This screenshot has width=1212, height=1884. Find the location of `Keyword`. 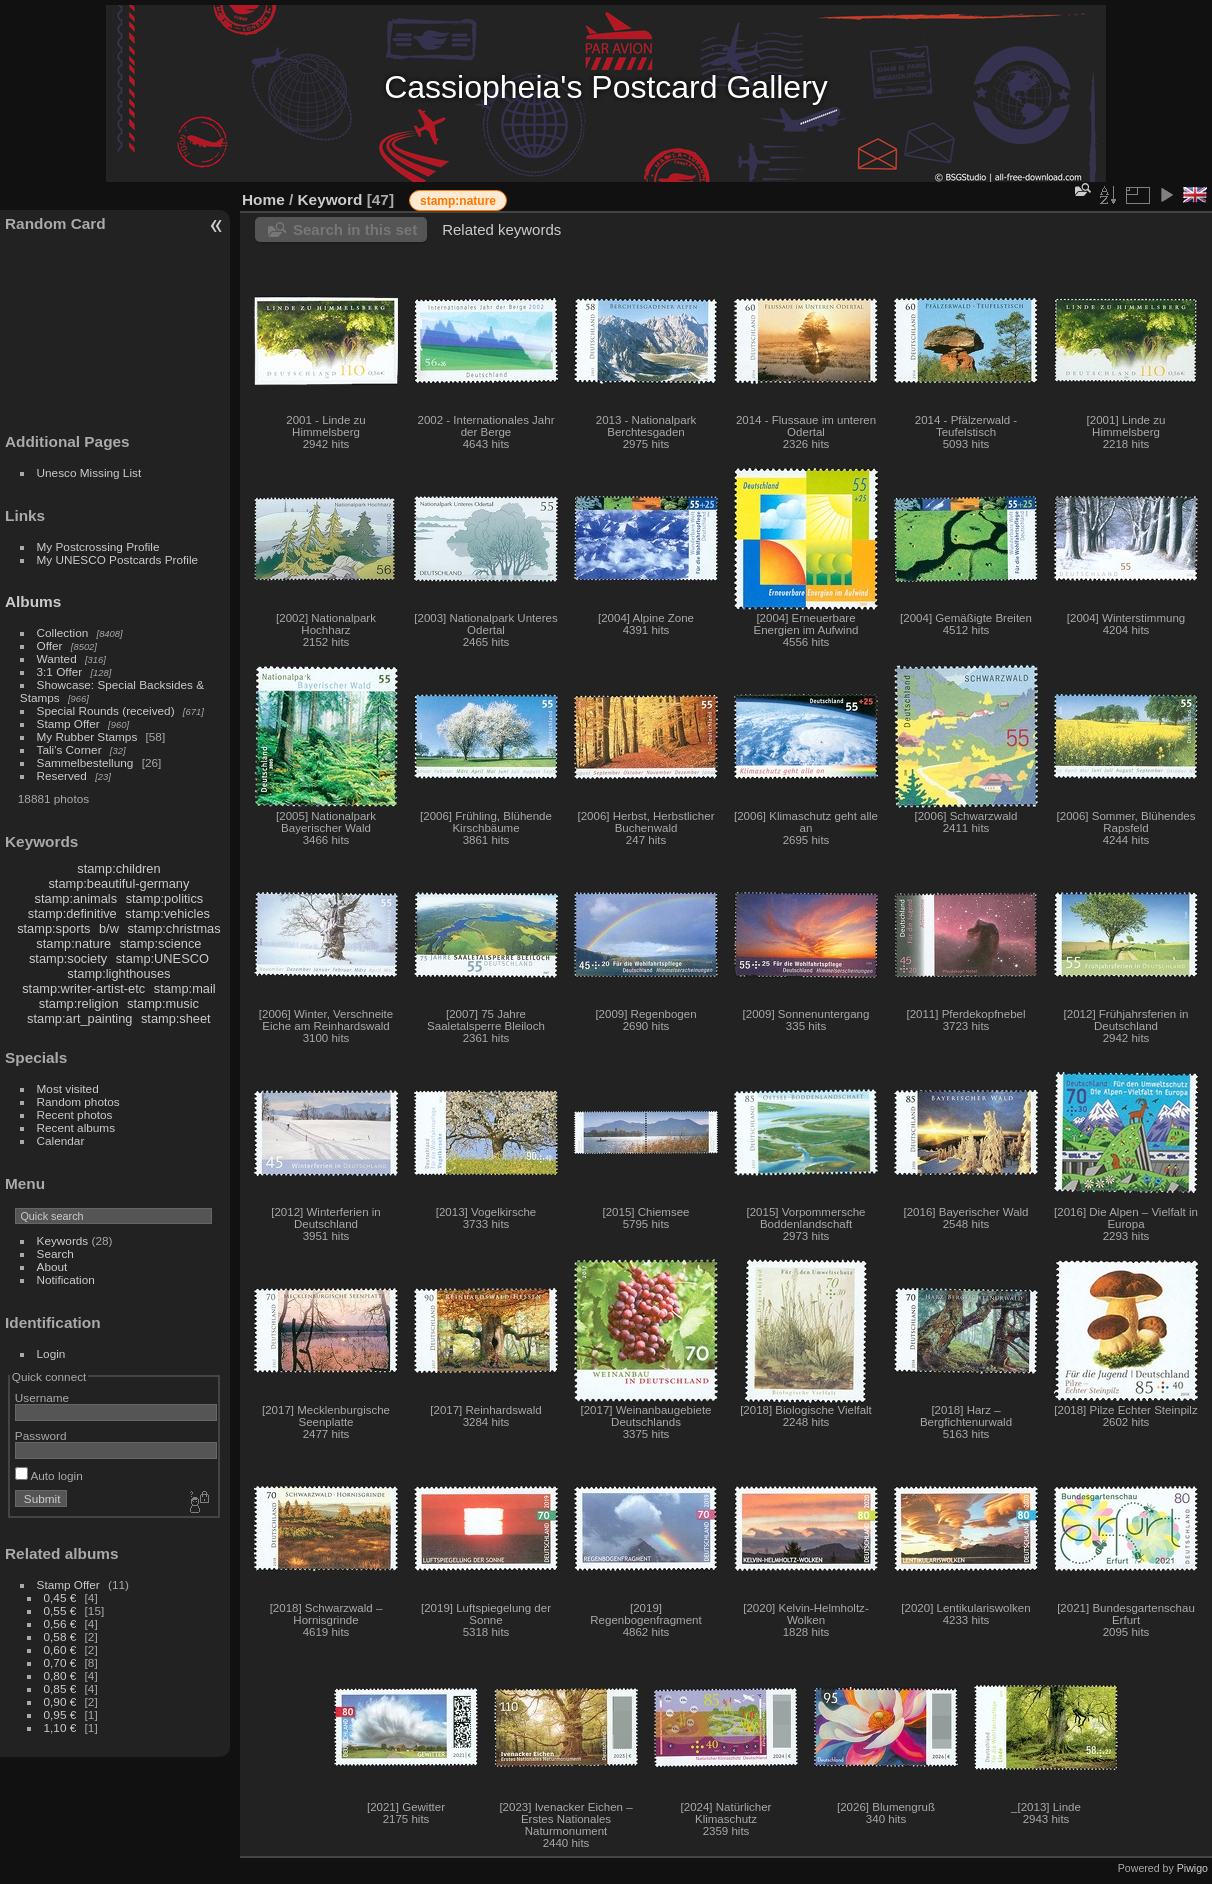

Keyword is located at coordinates (330, 199).